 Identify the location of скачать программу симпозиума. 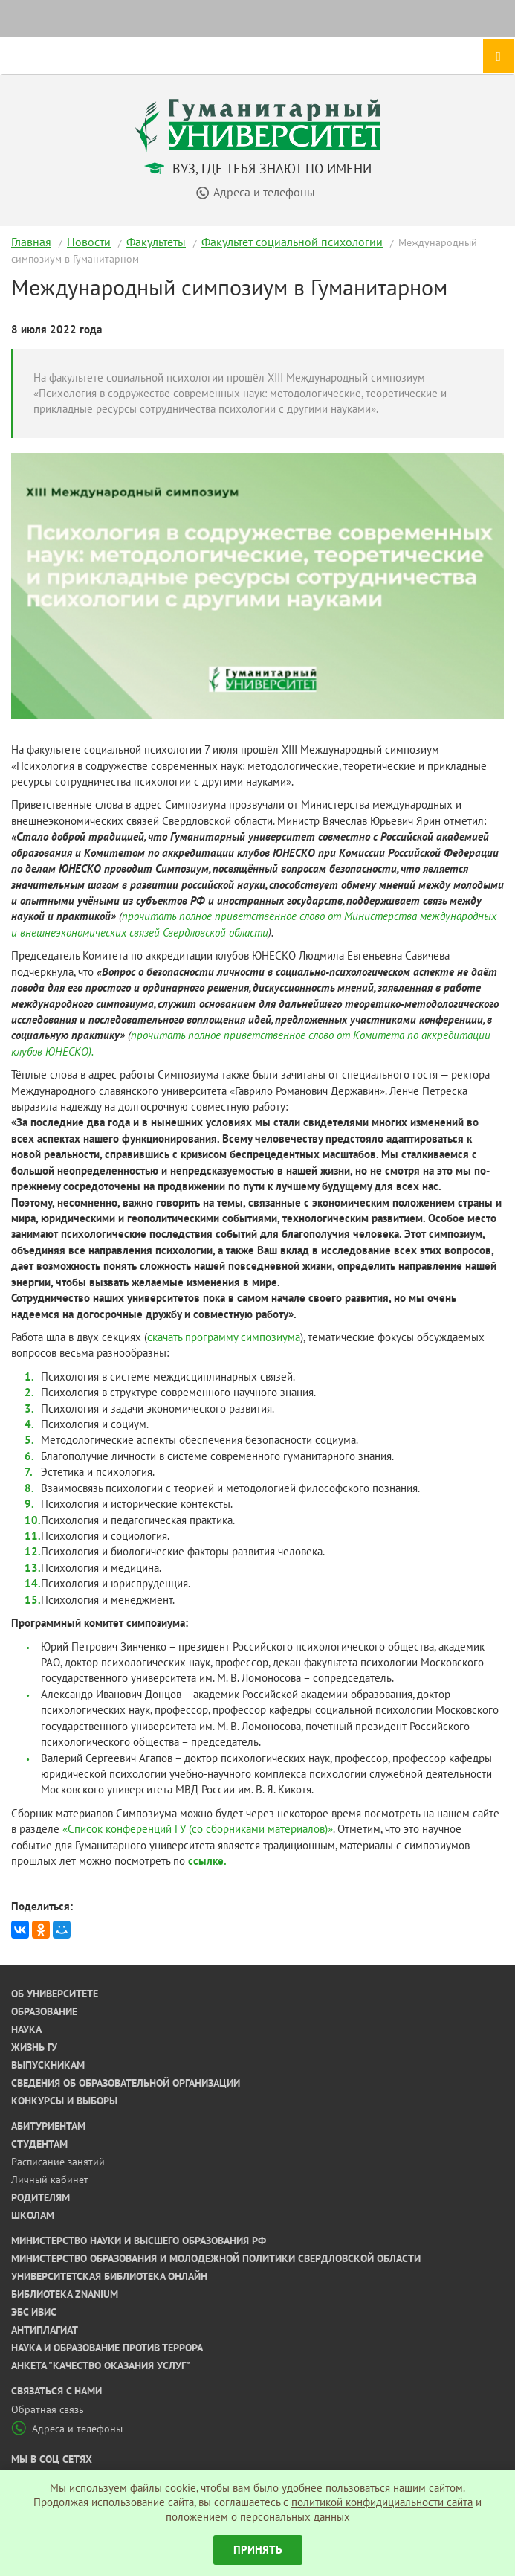
(223, 1337).